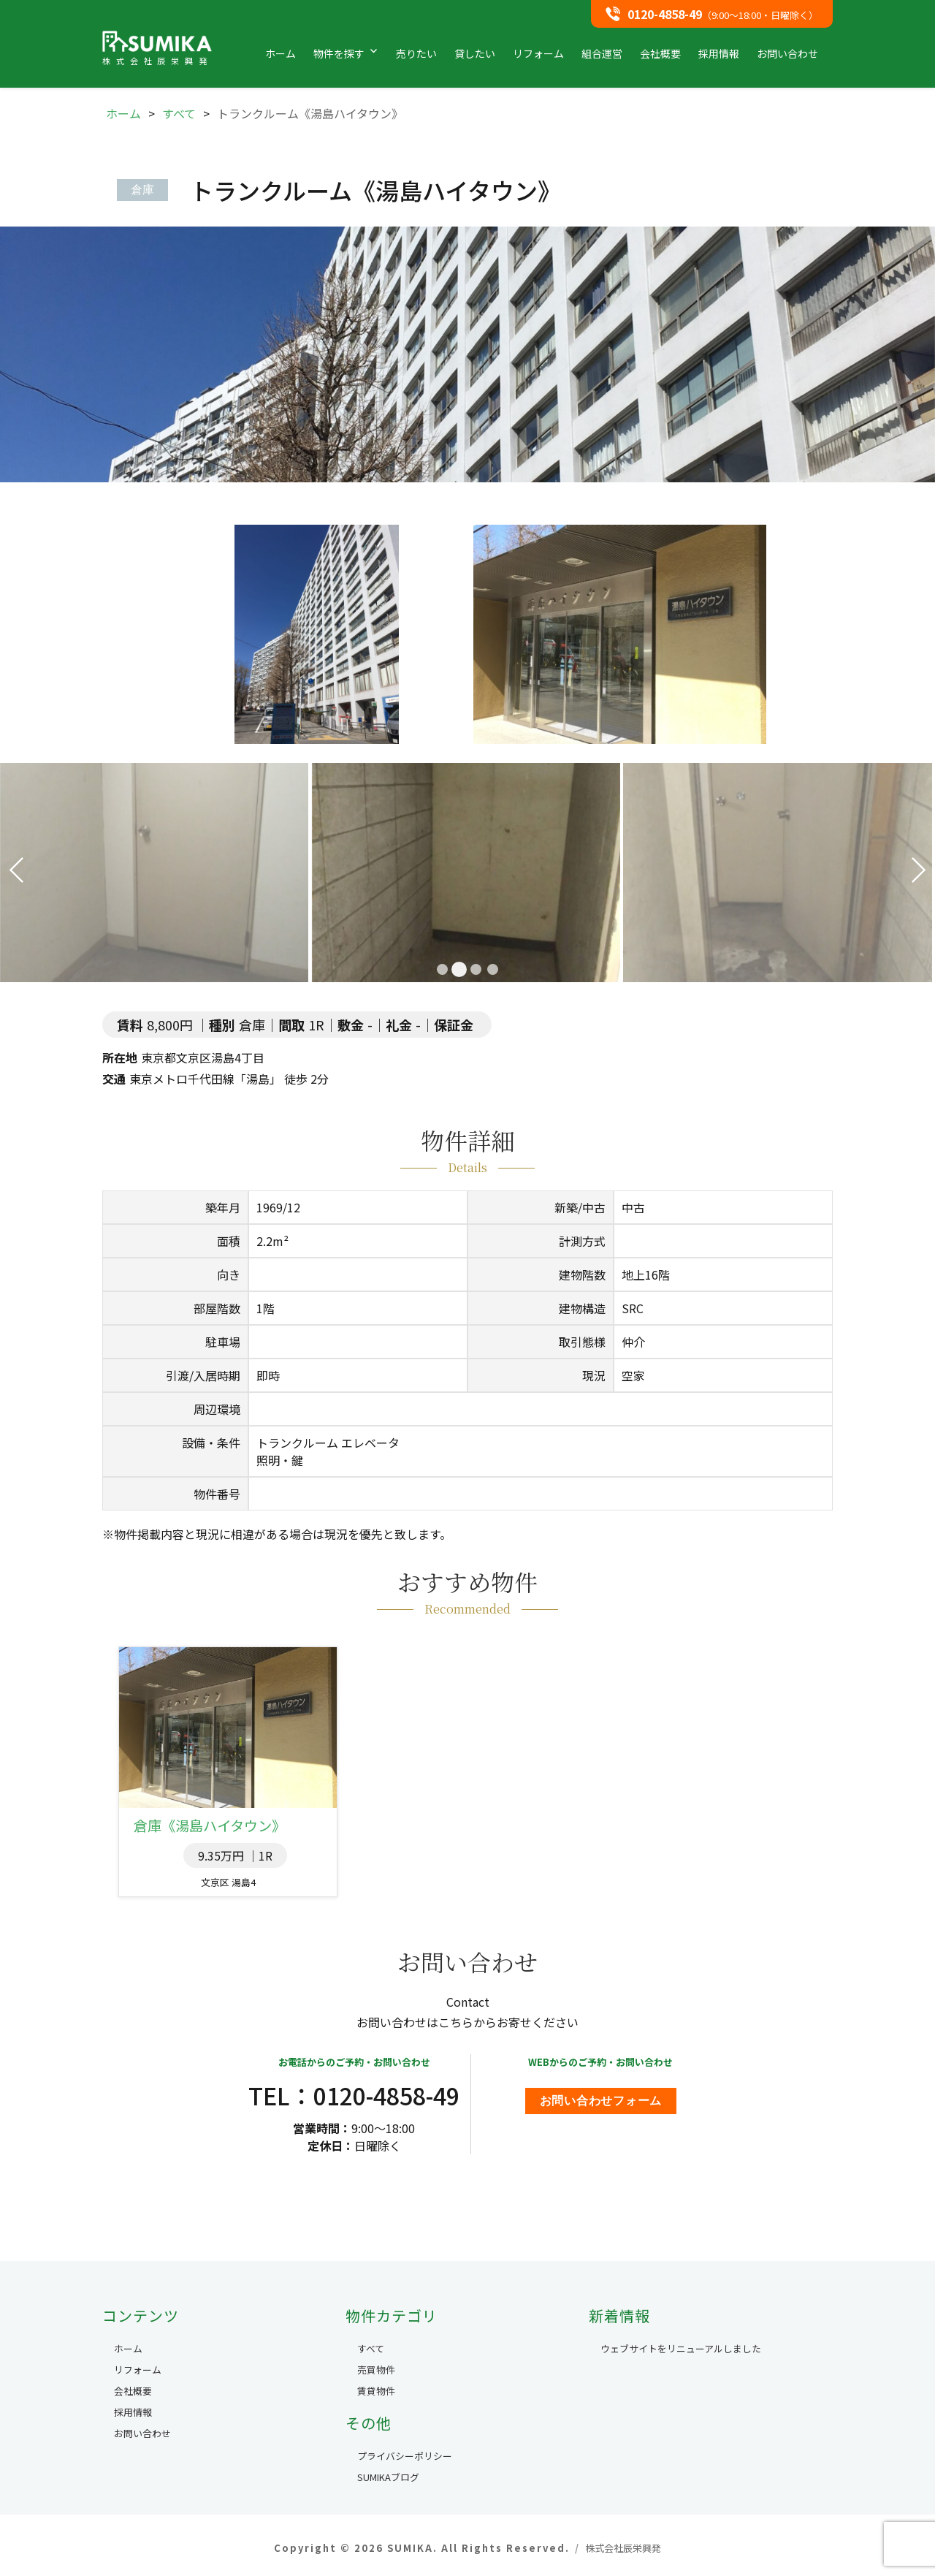 This screenshot has width=935, height=2576. Describe the element at coordinates (660, 53) in the screenshot. I see `会社概要` at that location.